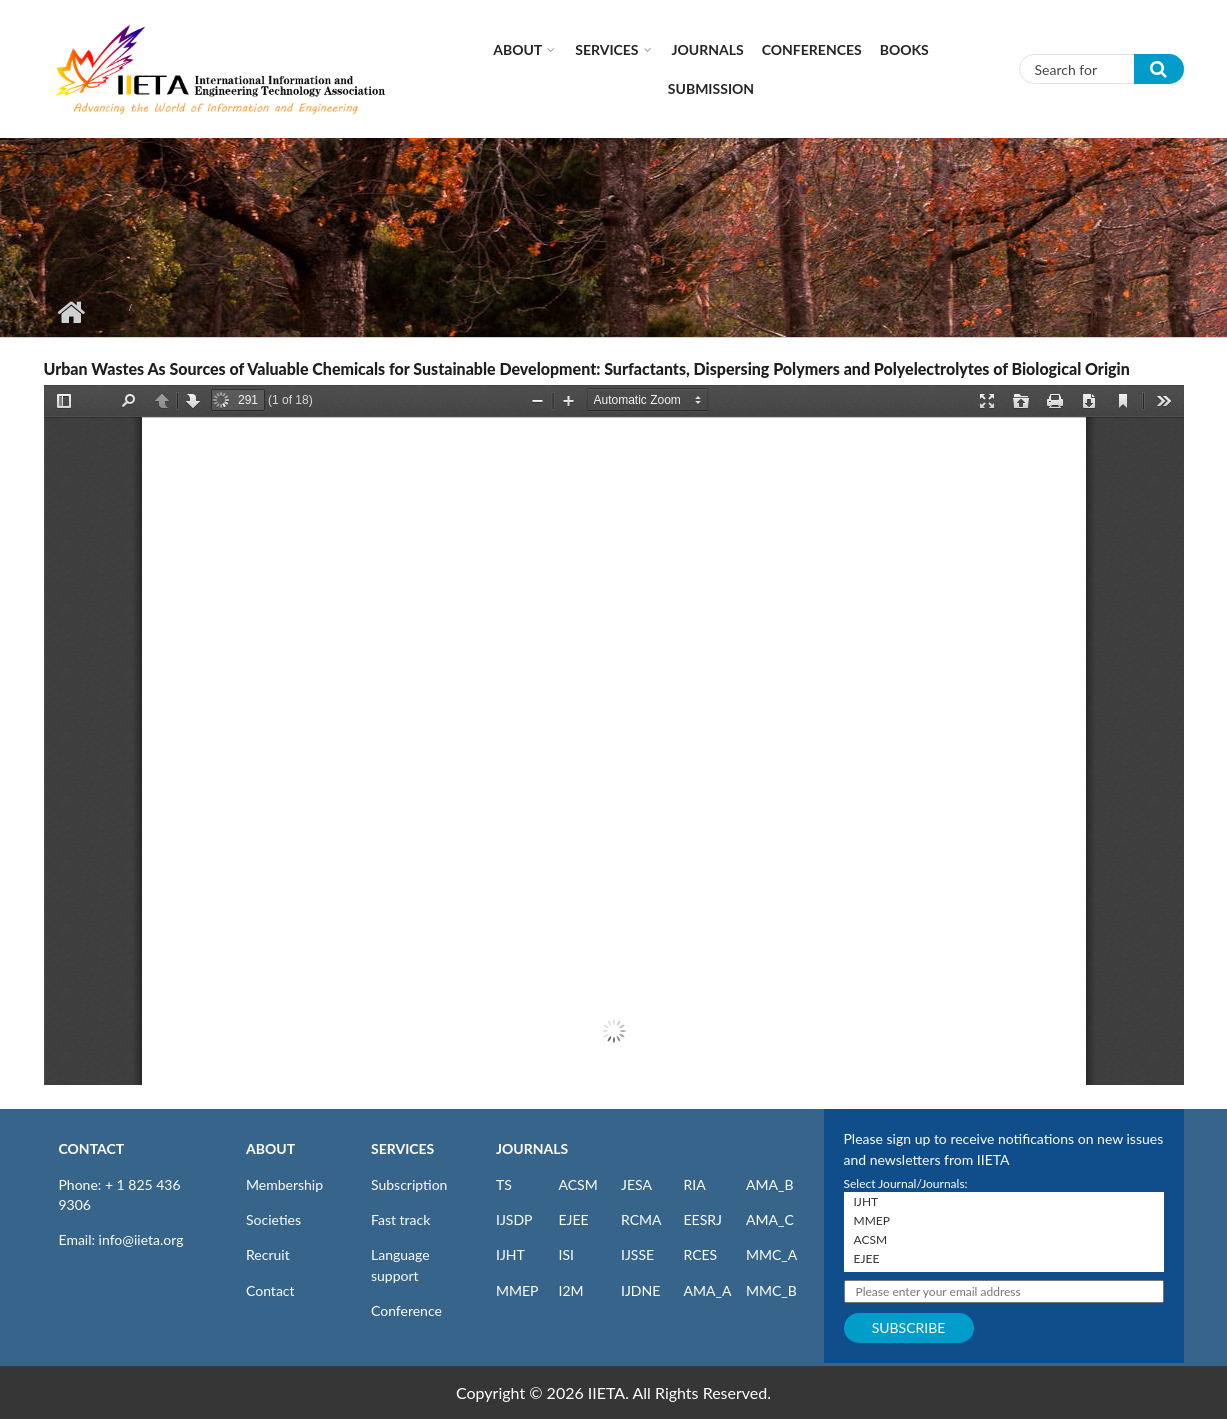  Describe the element at coordinates (270, 1148) in the screenshot. I see `ABOUT` at that location.